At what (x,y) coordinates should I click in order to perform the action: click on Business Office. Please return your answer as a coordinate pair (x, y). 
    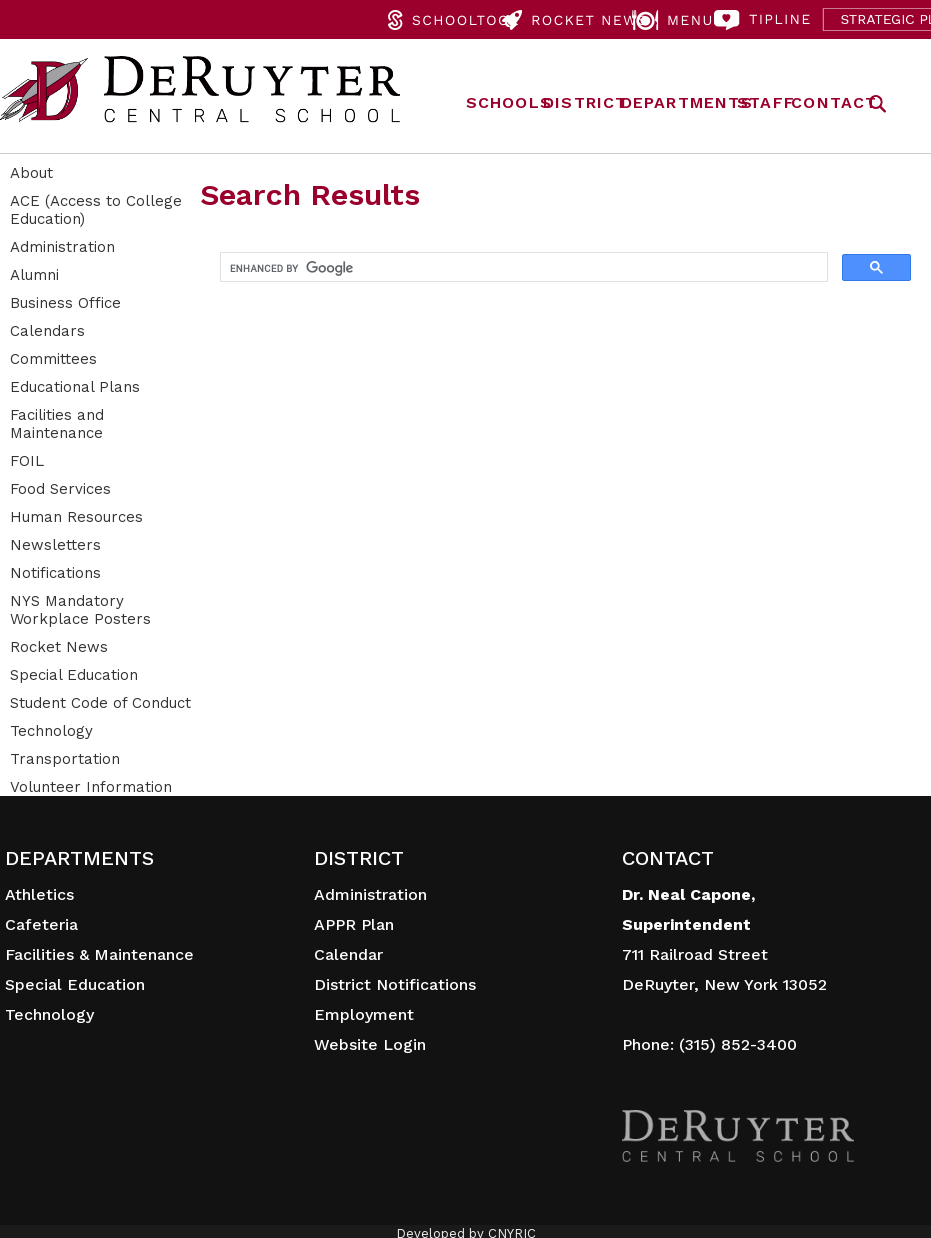
    Looking at the image, I should click on (65, 303).